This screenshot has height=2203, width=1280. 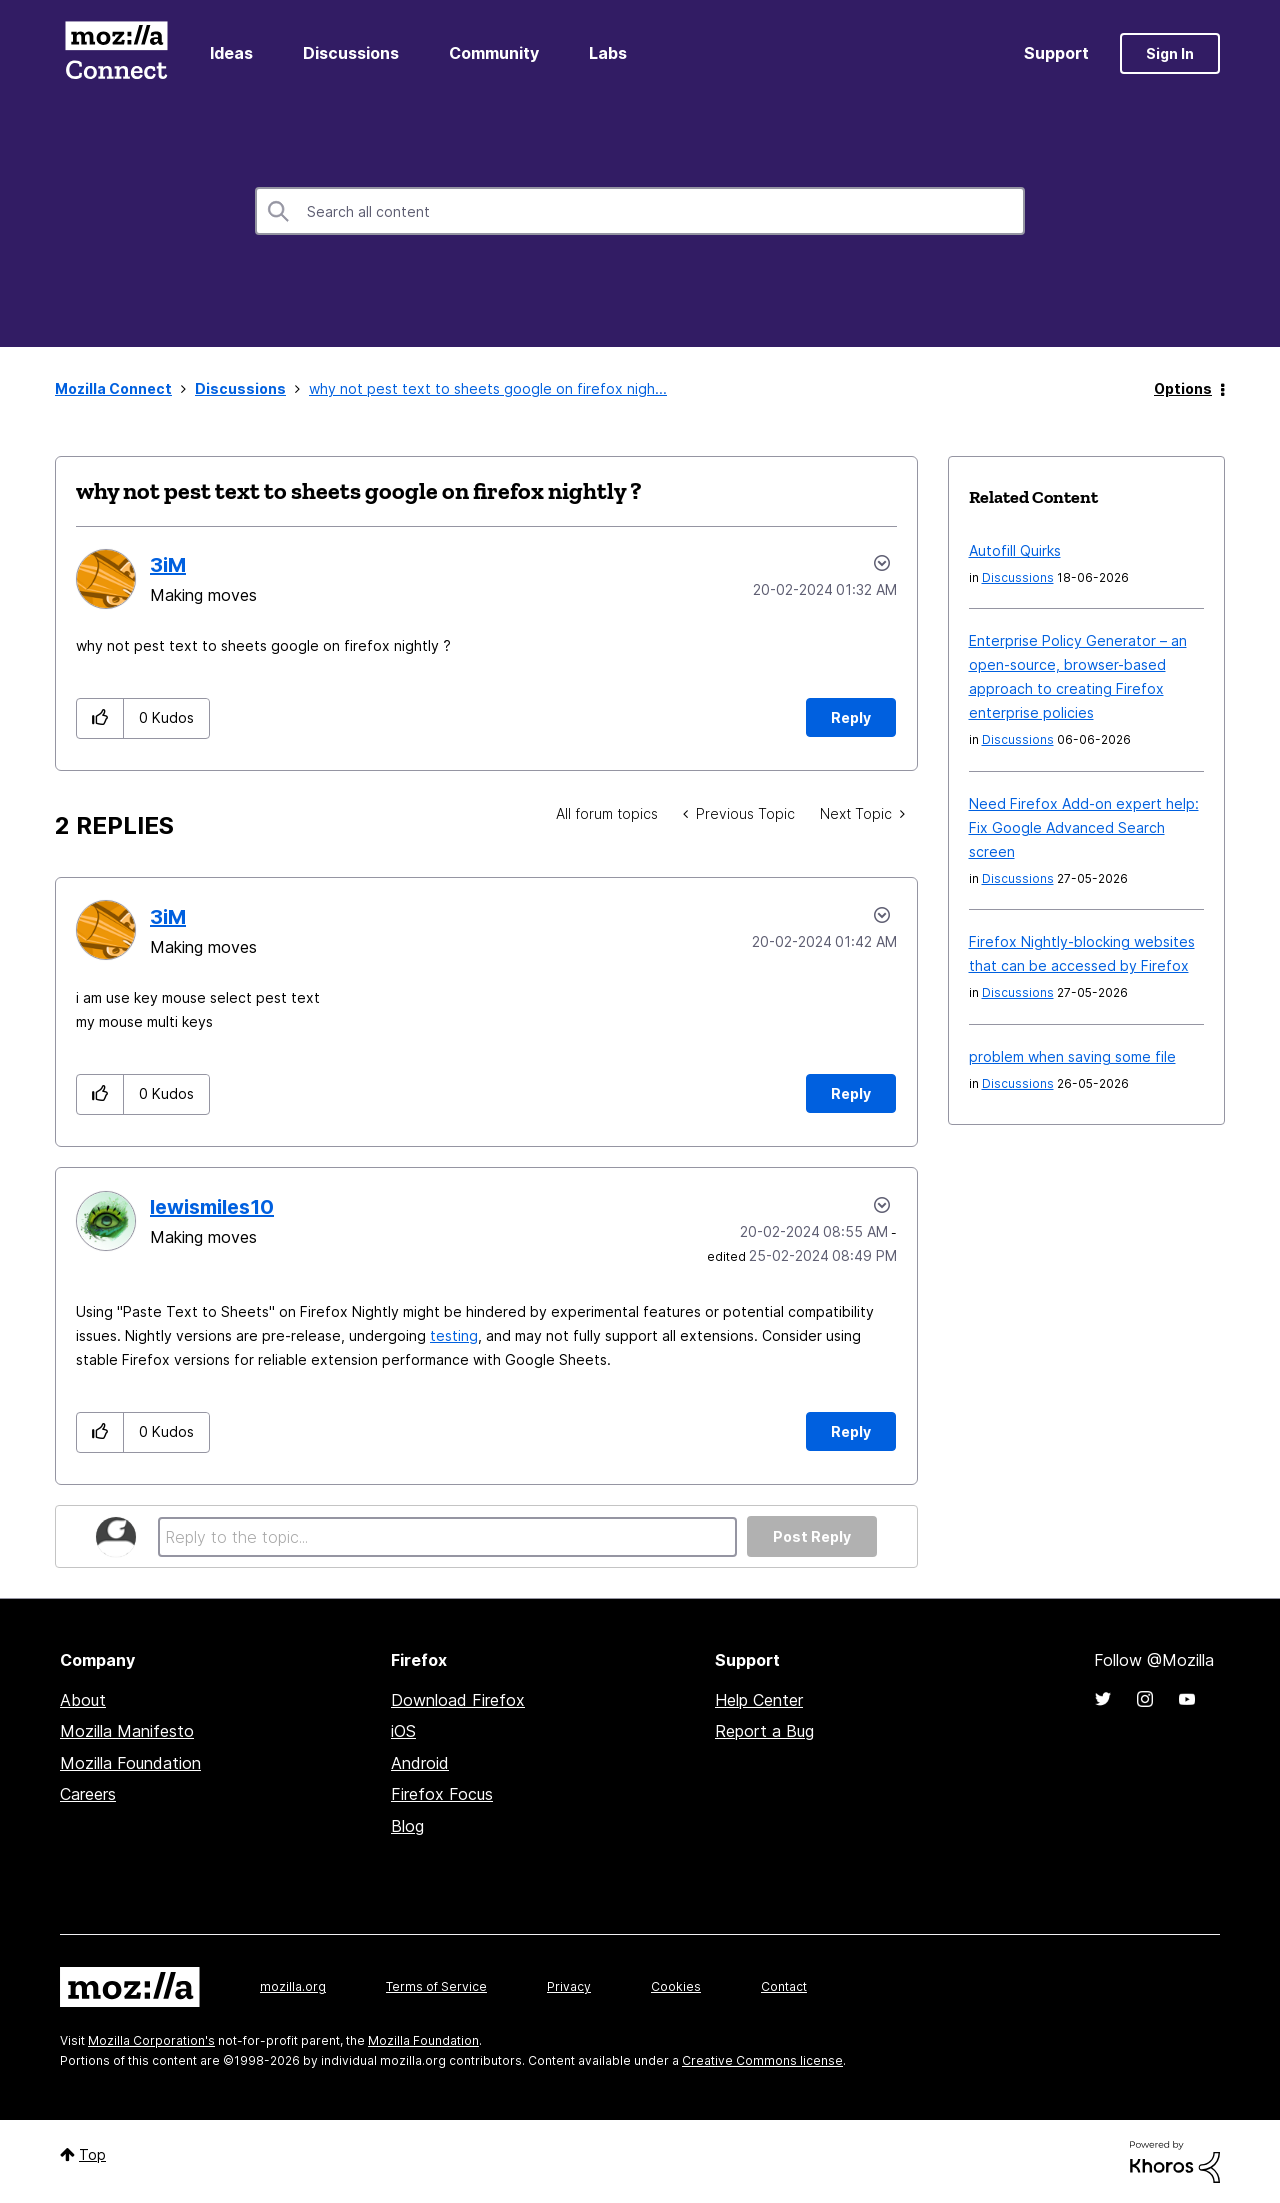 I want to click on iOS, so click(x=403, y=1731).